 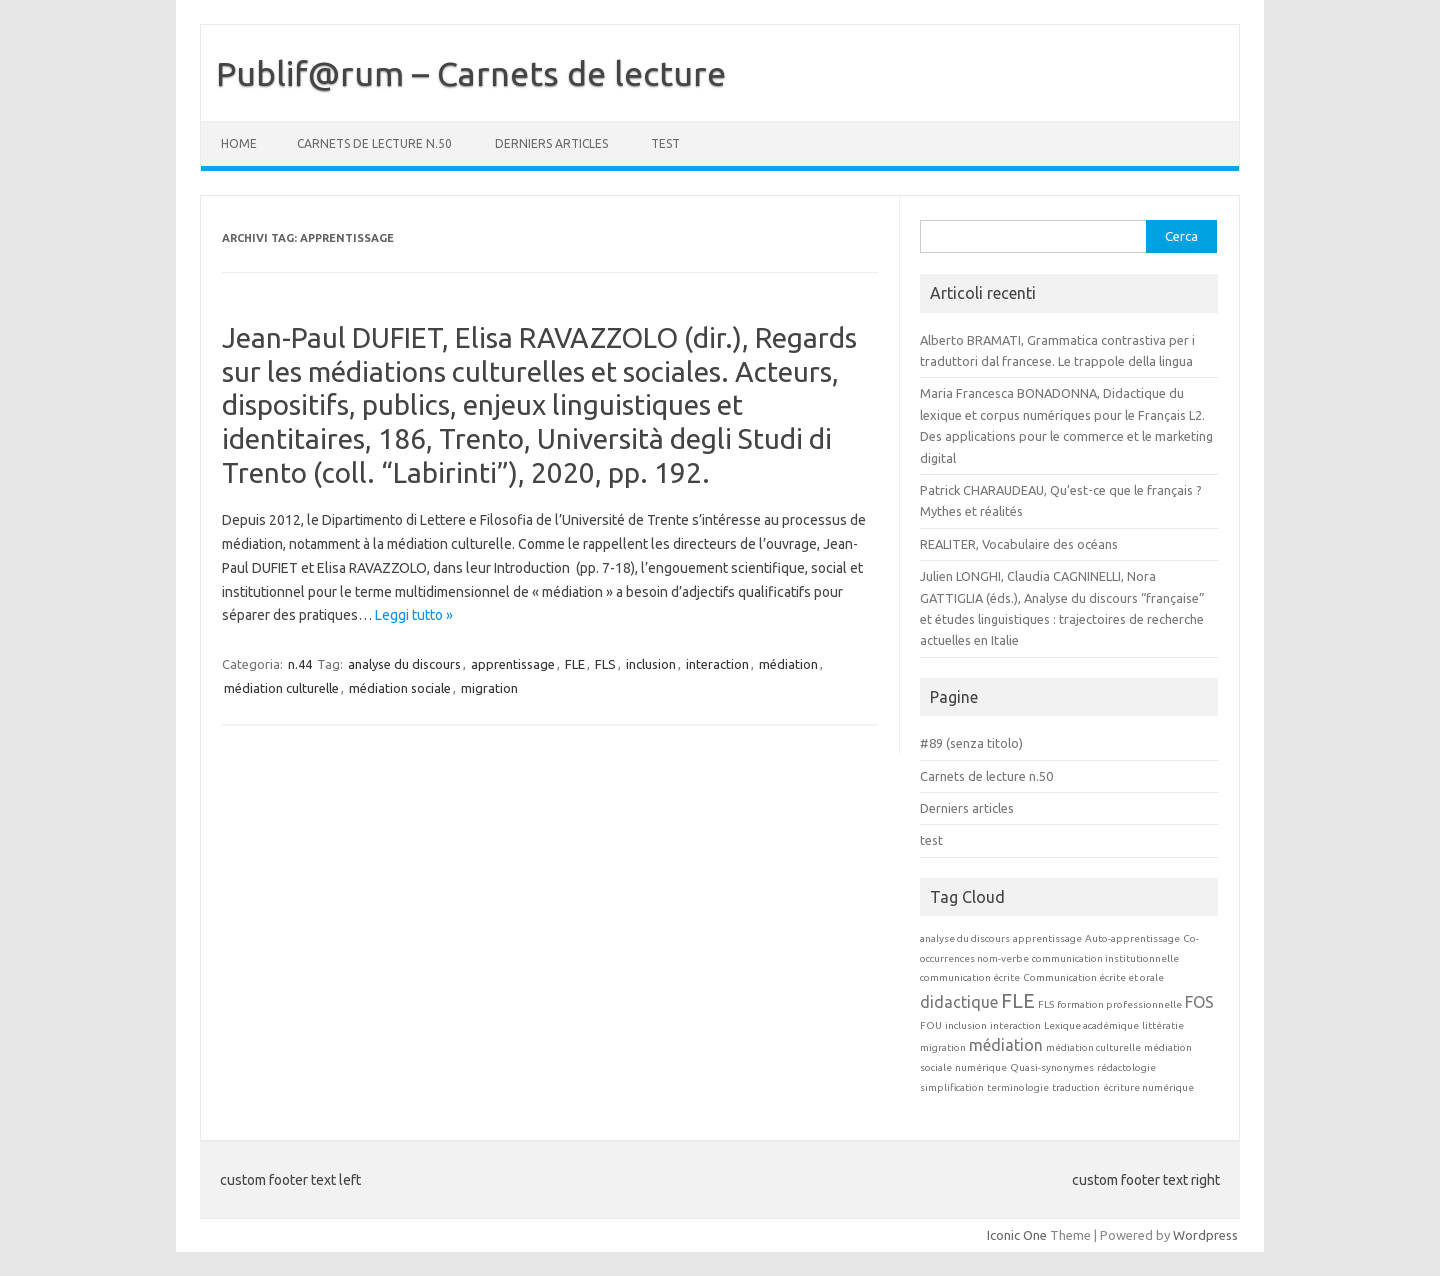 I want to click on formation professionnelle [formation professionnelle (1 elemento)], so click(x=1119, y=1004).